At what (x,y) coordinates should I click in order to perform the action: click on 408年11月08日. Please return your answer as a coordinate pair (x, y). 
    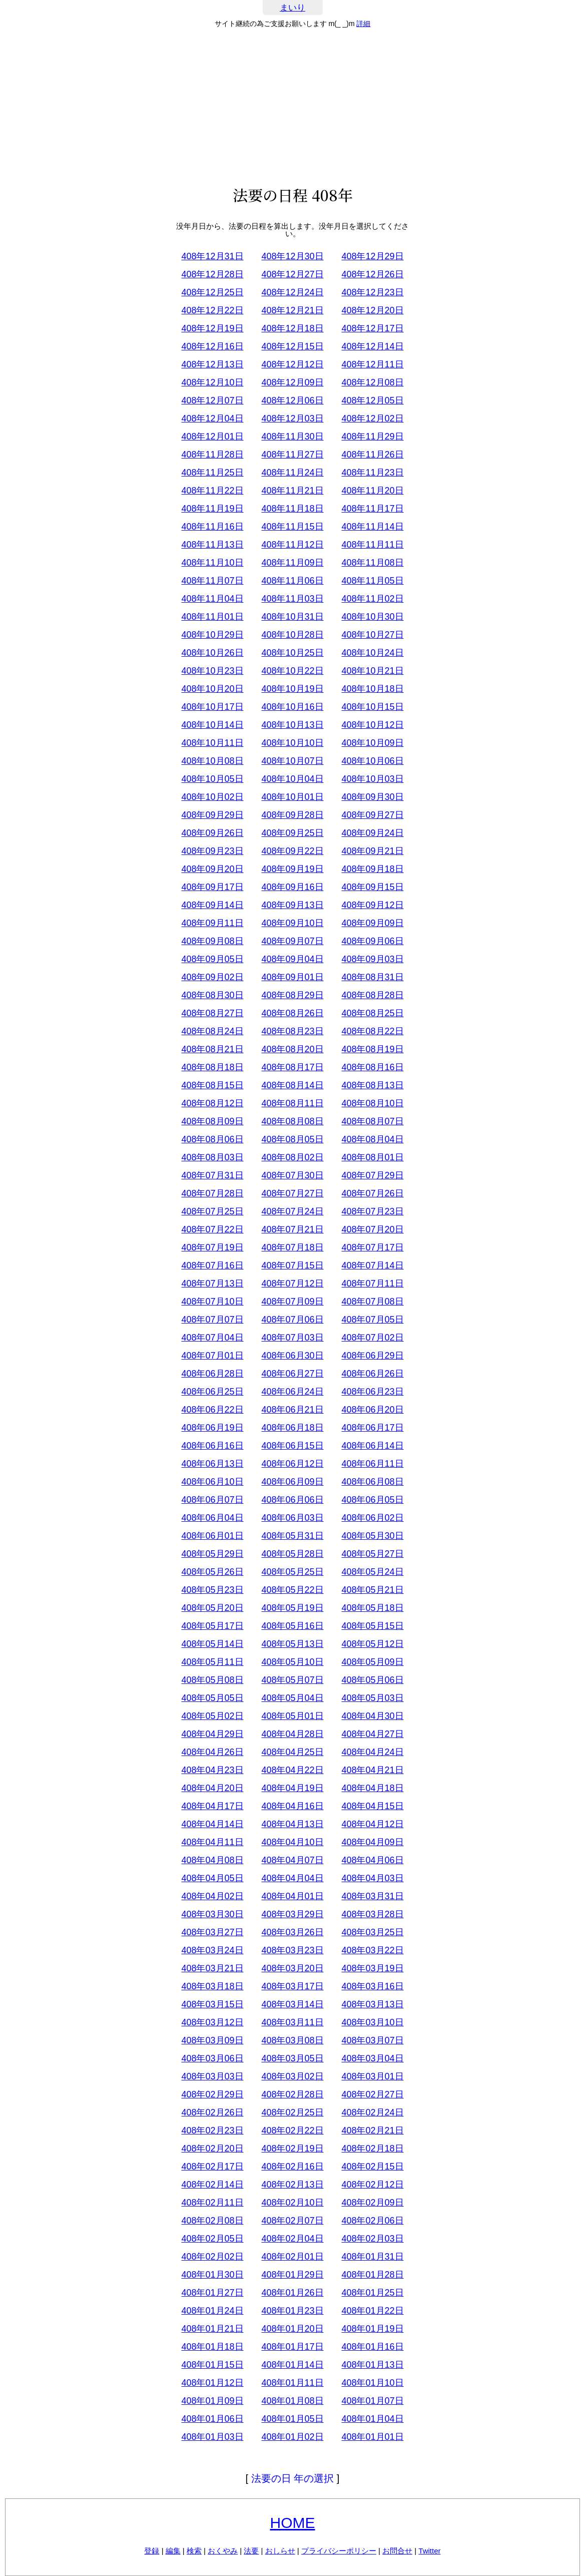
    Looking at the image, I should click on (372, 563).